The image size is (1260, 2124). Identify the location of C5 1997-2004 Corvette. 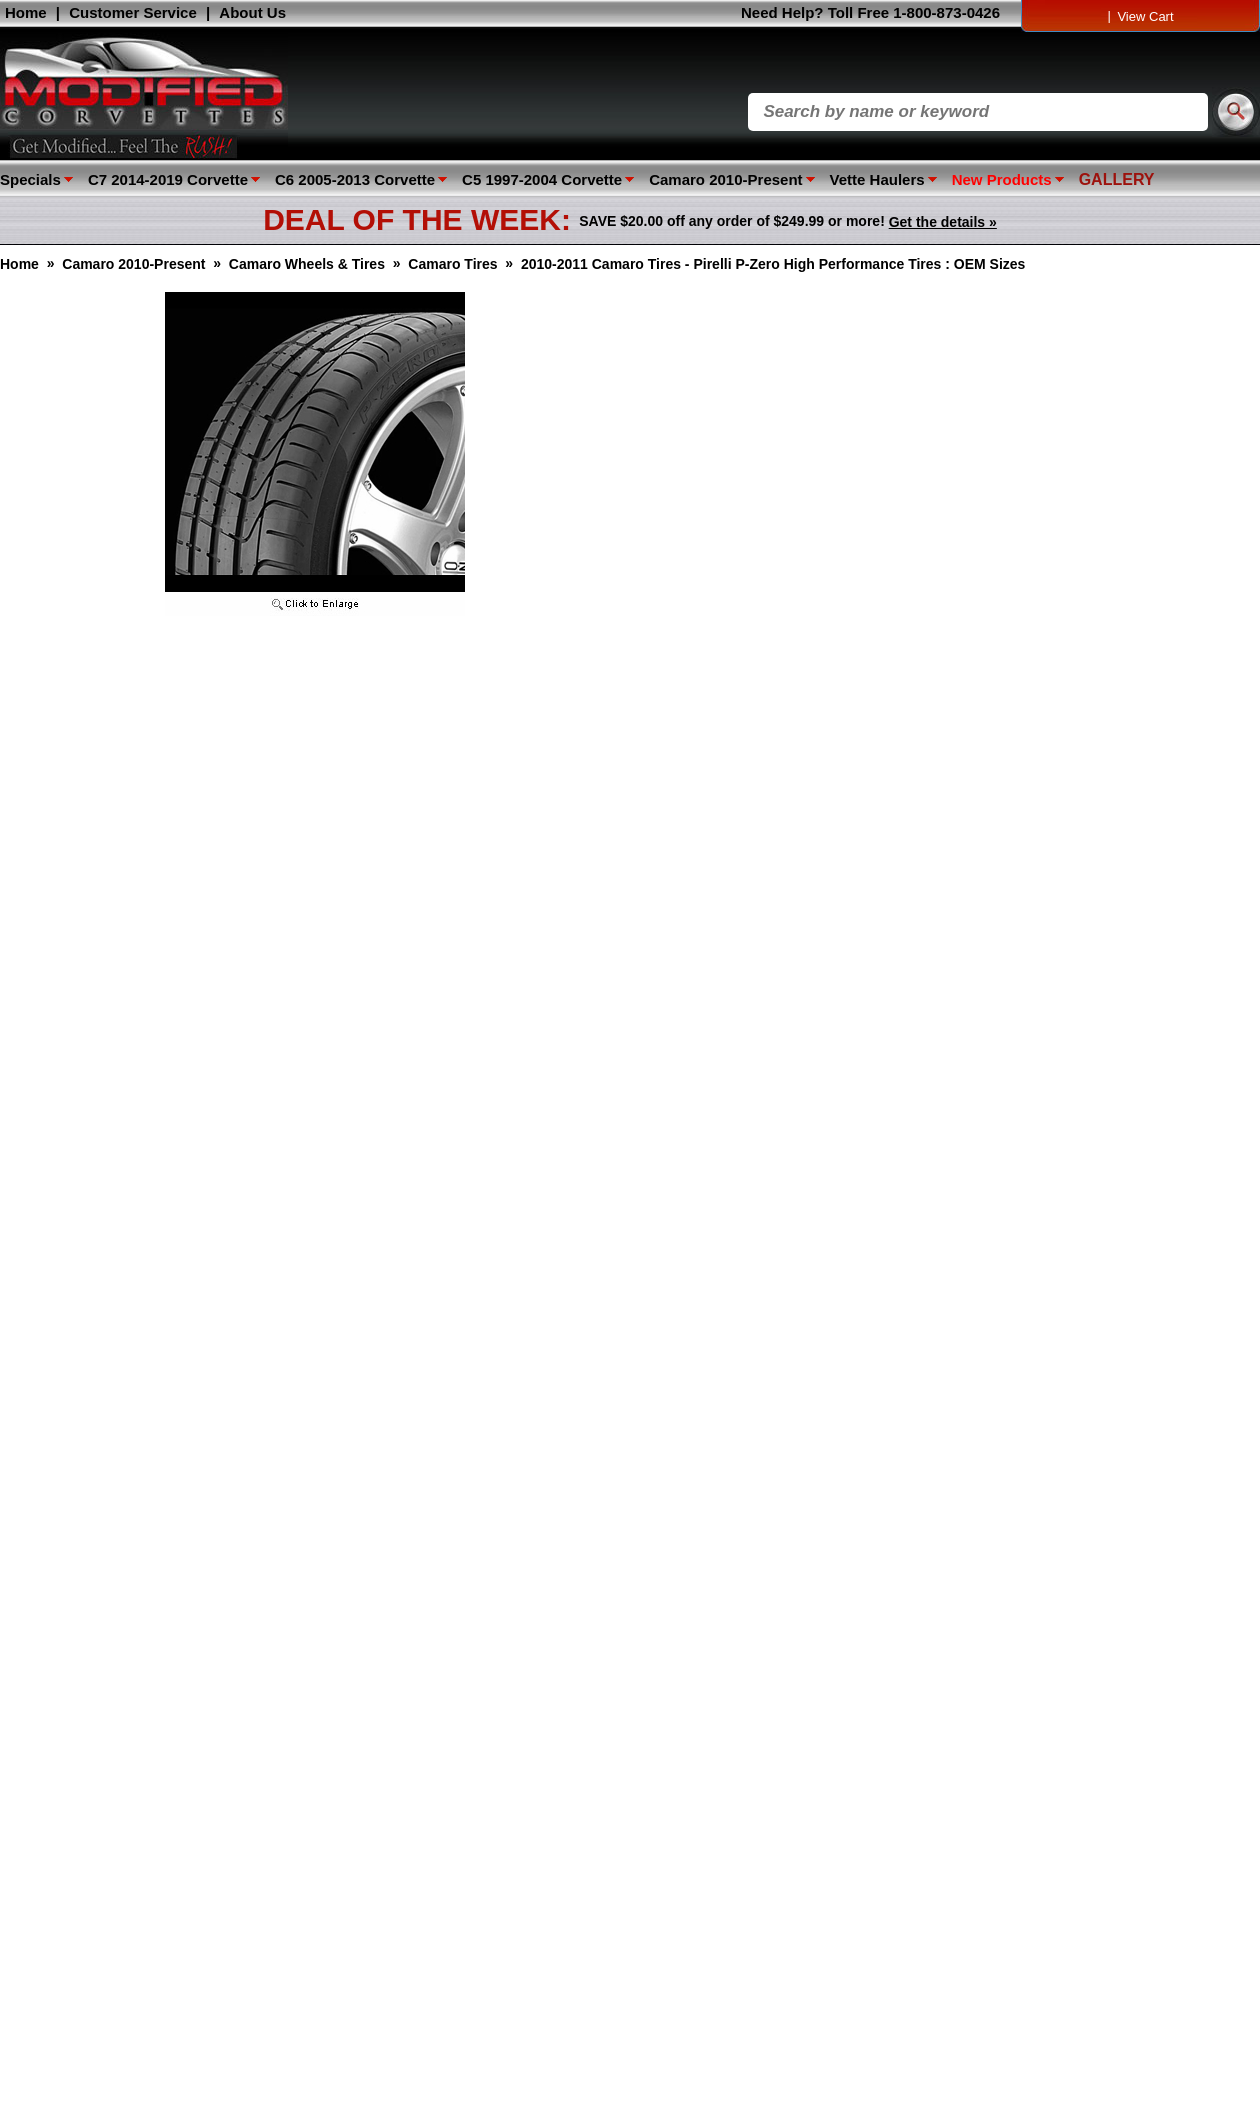
(542, 179).